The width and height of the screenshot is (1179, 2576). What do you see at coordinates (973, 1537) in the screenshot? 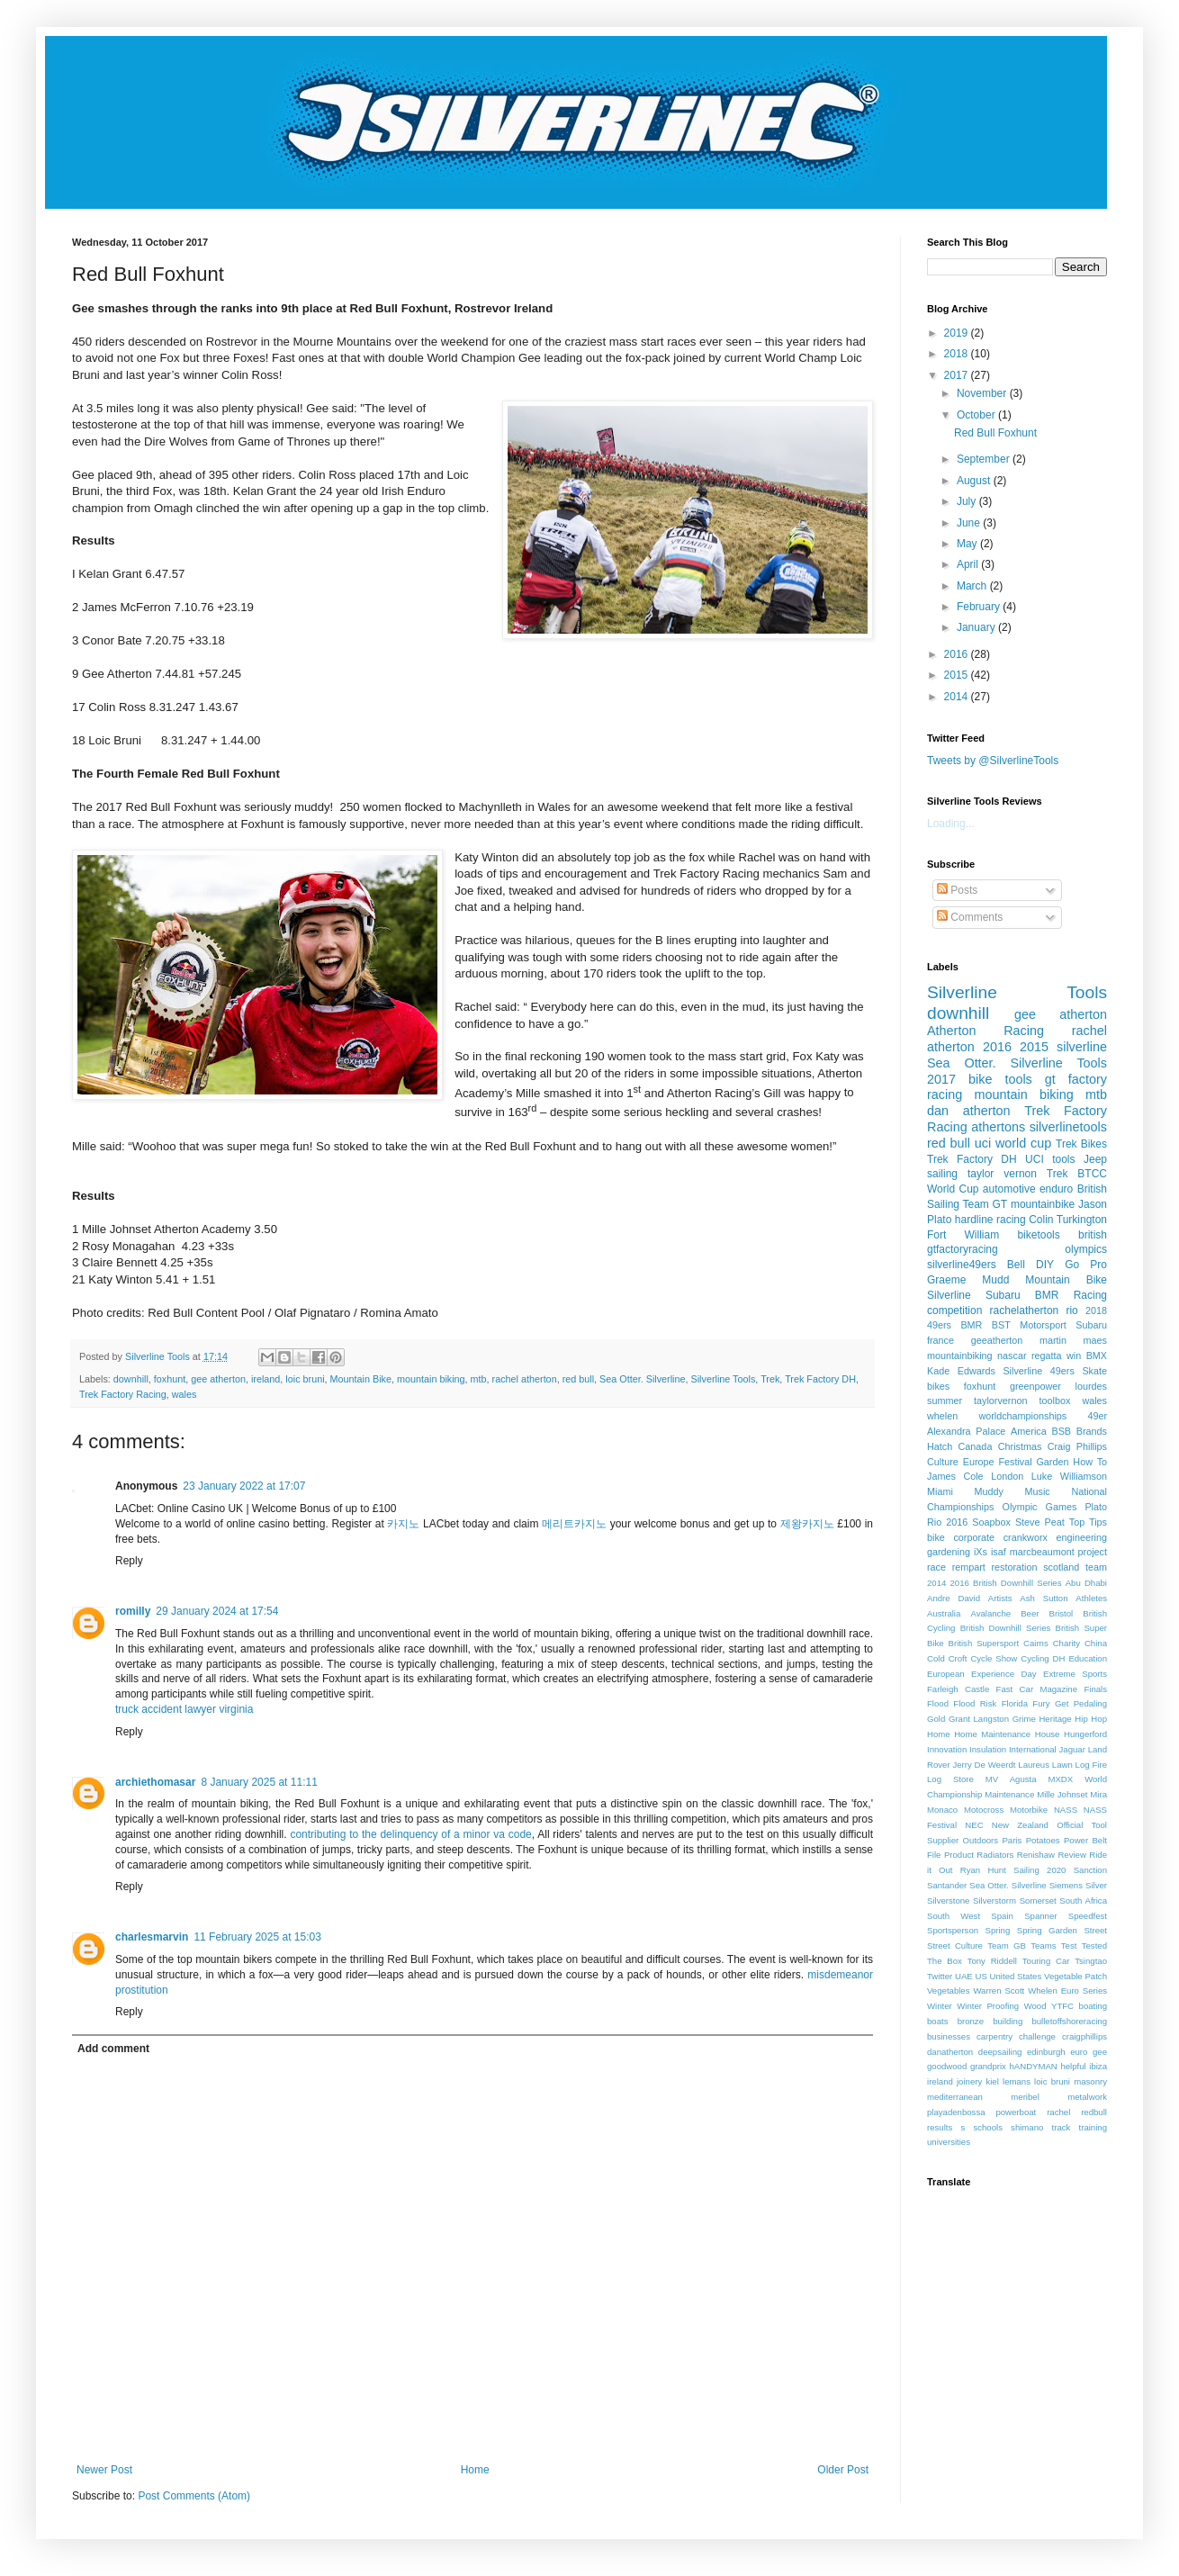
I see `corporate` at bounding box center [973, 1537].